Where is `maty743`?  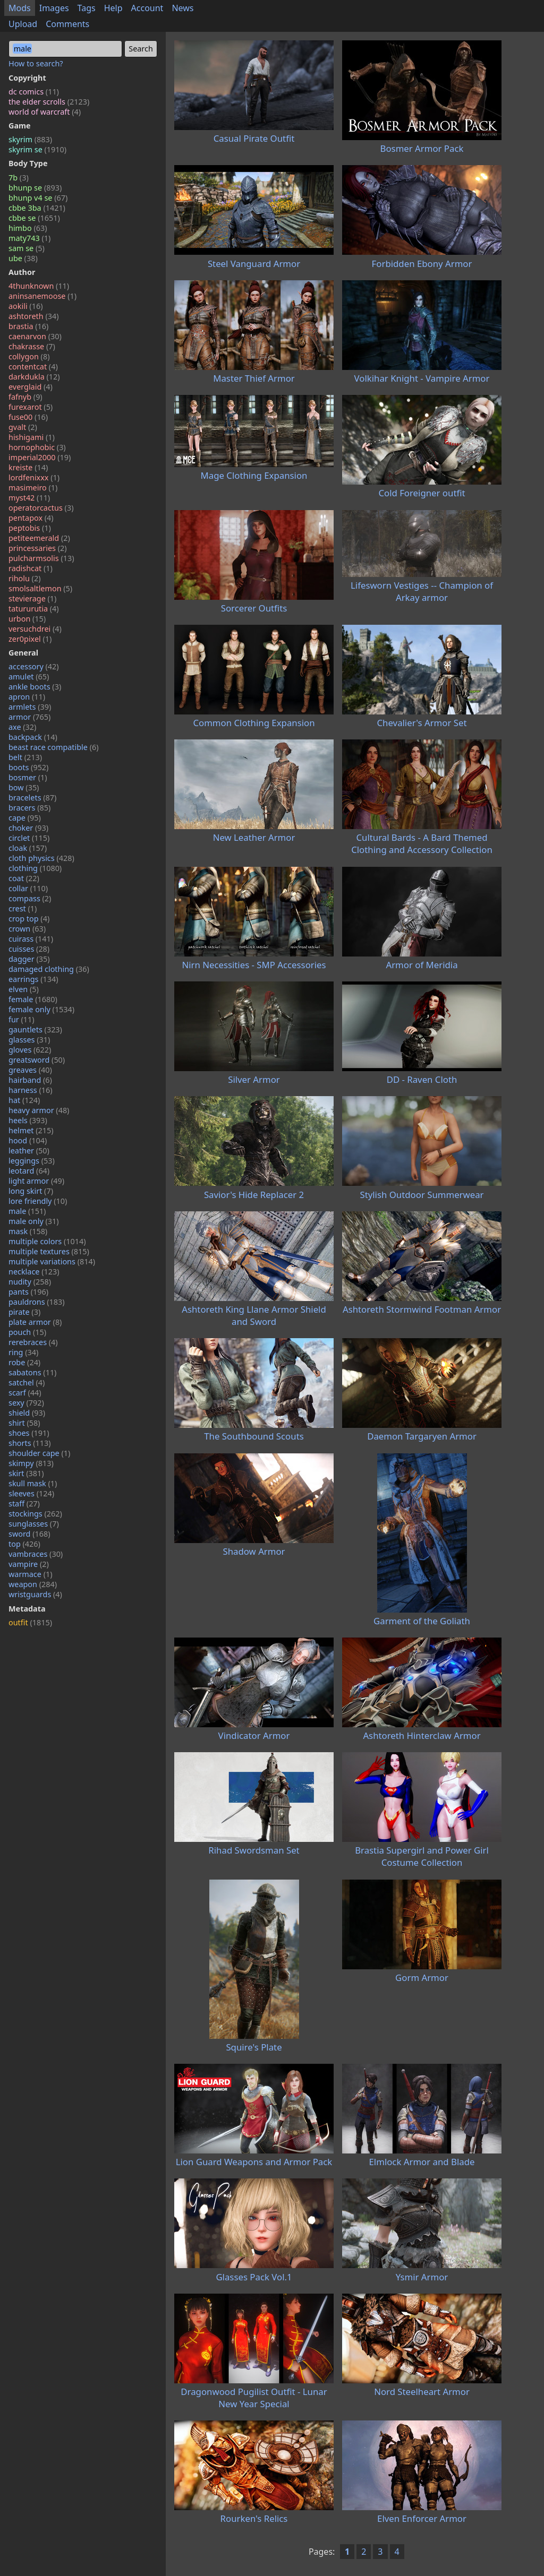 maty743 is located at coordinates (29, 238).